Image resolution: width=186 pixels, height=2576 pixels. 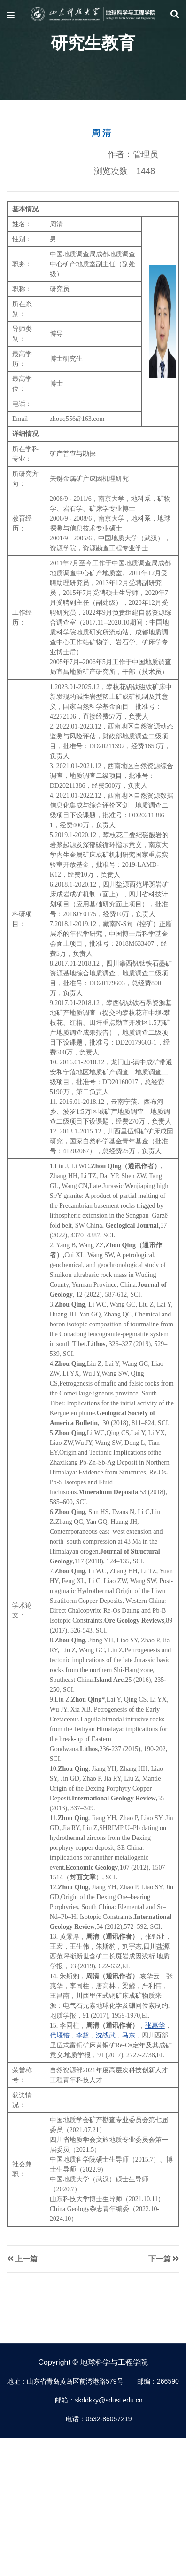 What do you see at coordinates (128, 2035) in the screenshot?
I see `马东` at bounding box center [128, 2035].